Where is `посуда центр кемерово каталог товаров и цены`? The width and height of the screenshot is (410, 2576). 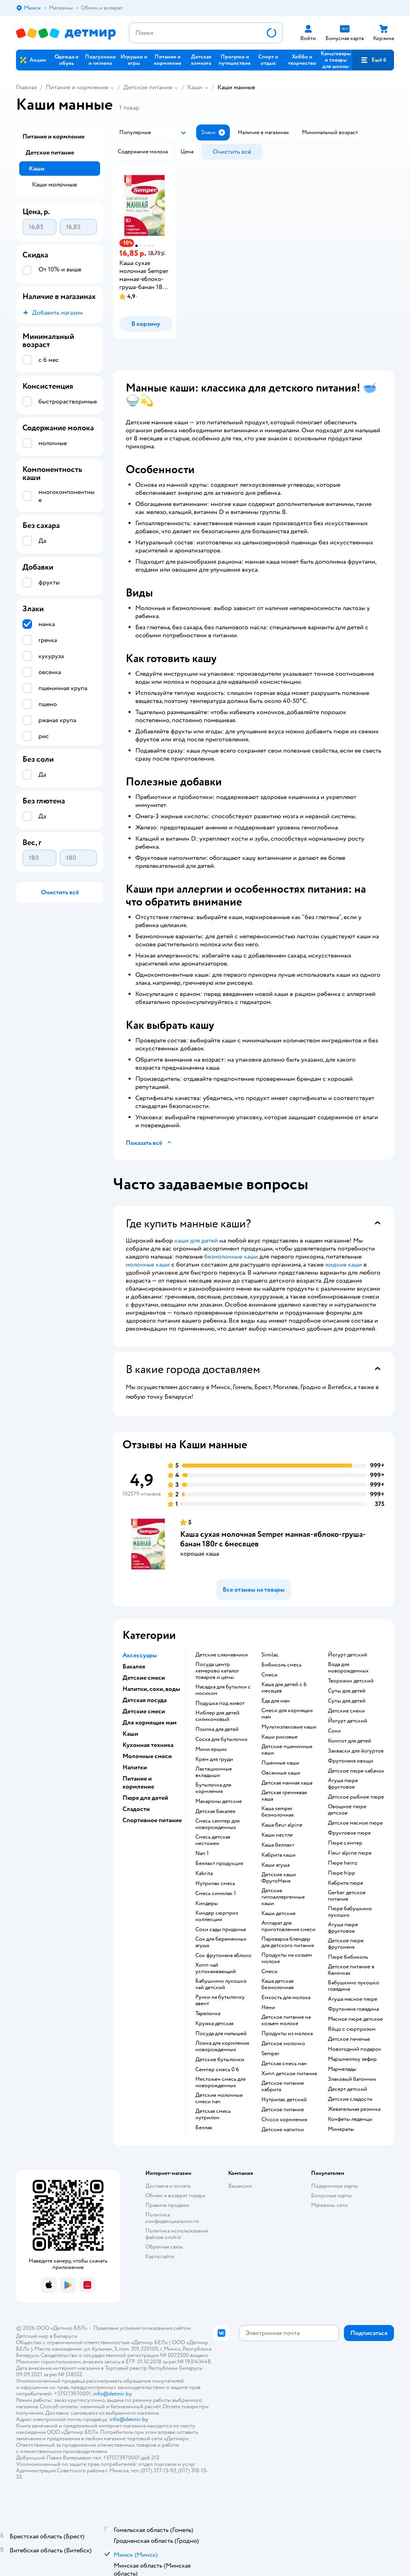 посуда центр кемерово каталог товаров и цены is located at coordinates (217, 1671).